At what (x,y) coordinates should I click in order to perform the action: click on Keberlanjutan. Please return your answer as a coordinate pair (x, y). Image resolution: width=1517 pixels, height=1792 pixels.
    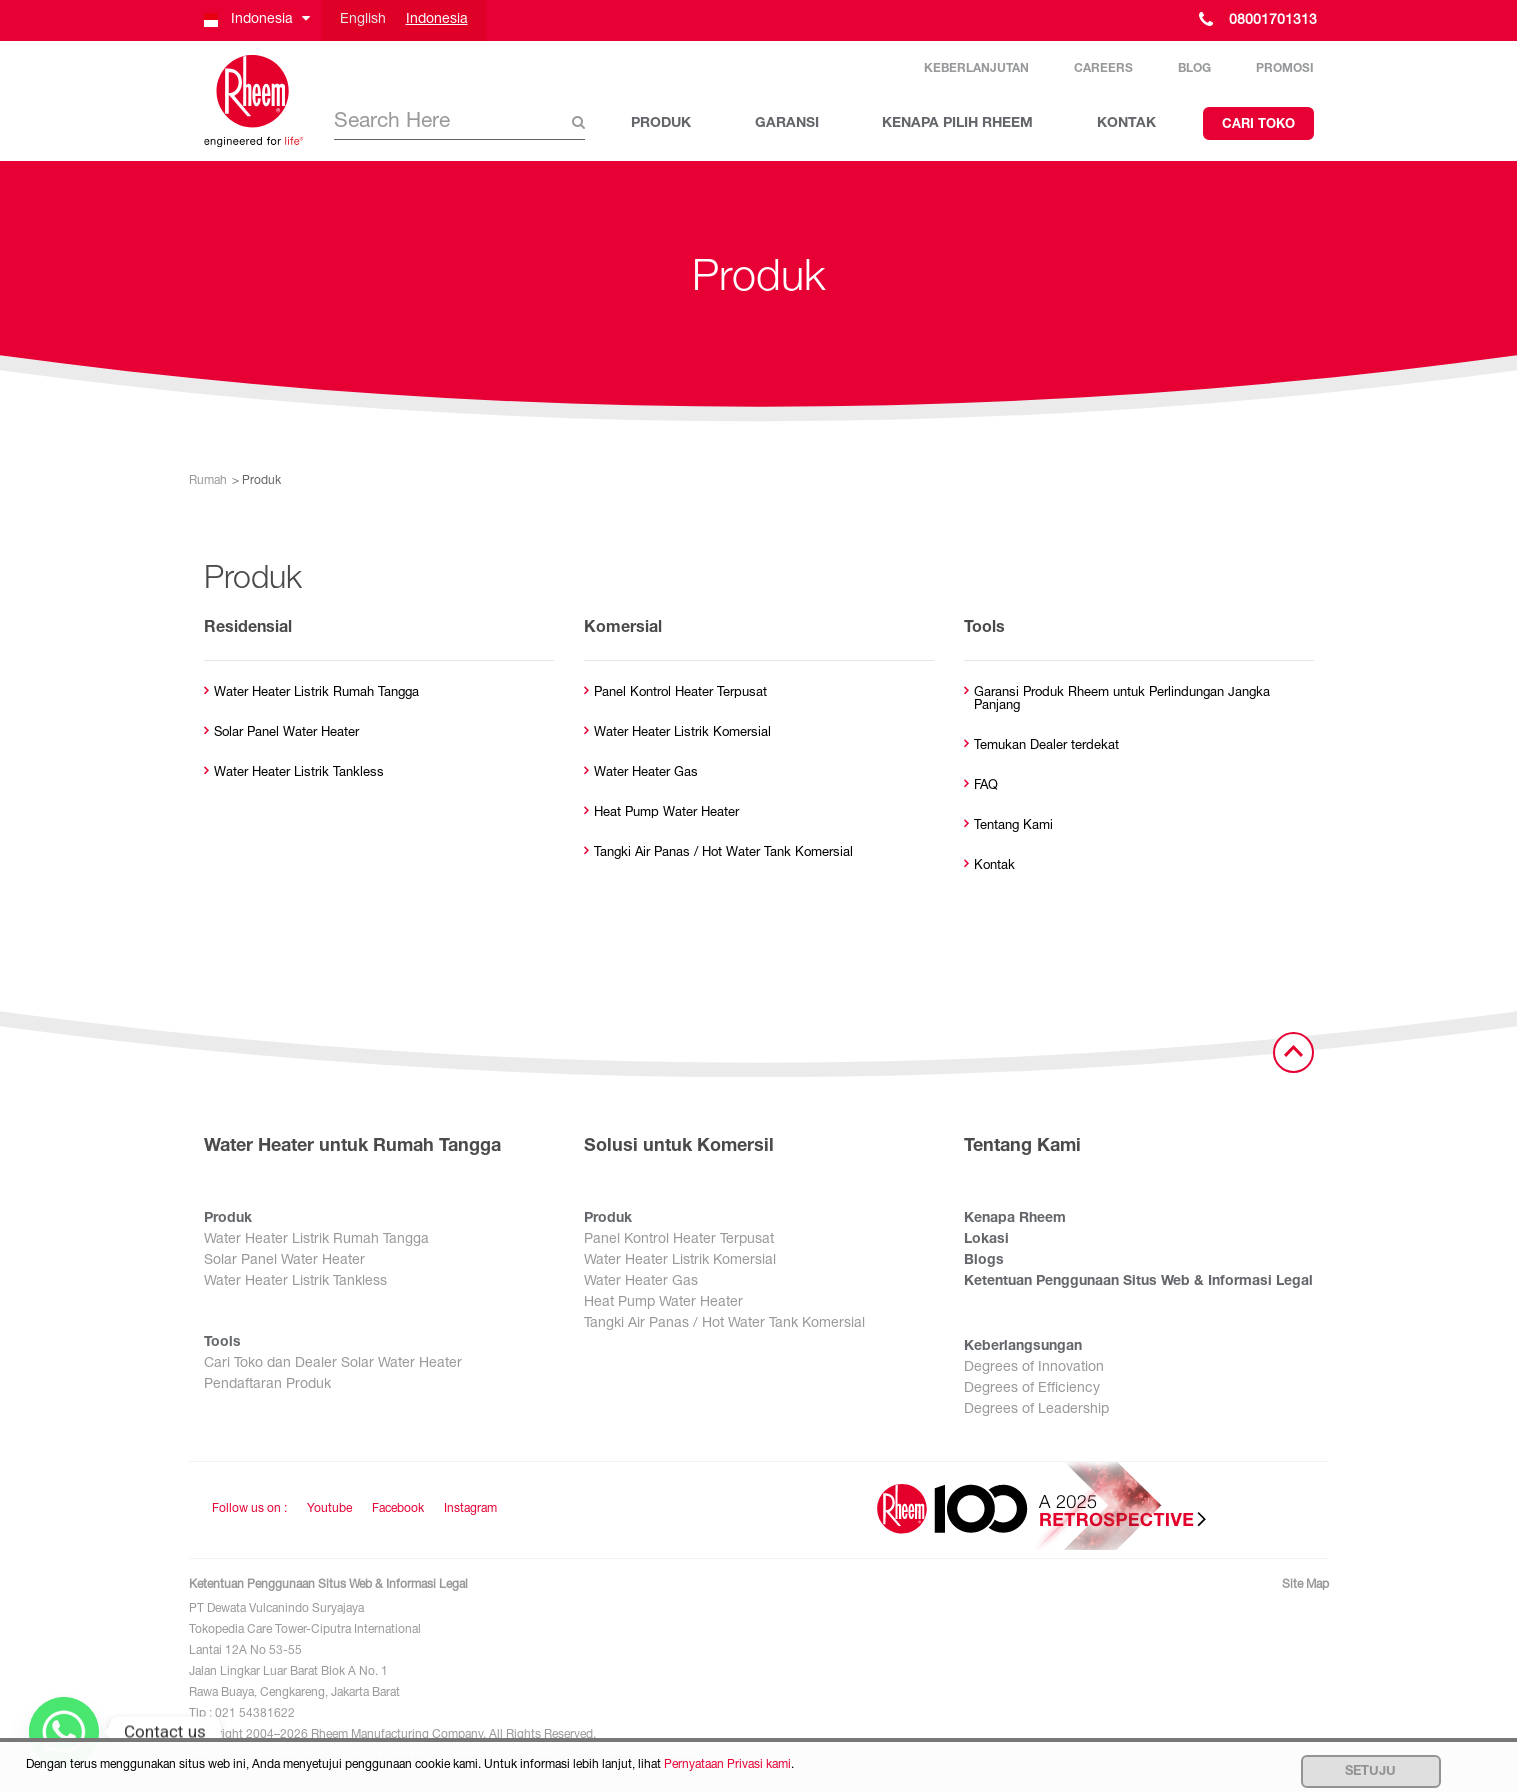
    Looking at the image, I should click on (976, 69).